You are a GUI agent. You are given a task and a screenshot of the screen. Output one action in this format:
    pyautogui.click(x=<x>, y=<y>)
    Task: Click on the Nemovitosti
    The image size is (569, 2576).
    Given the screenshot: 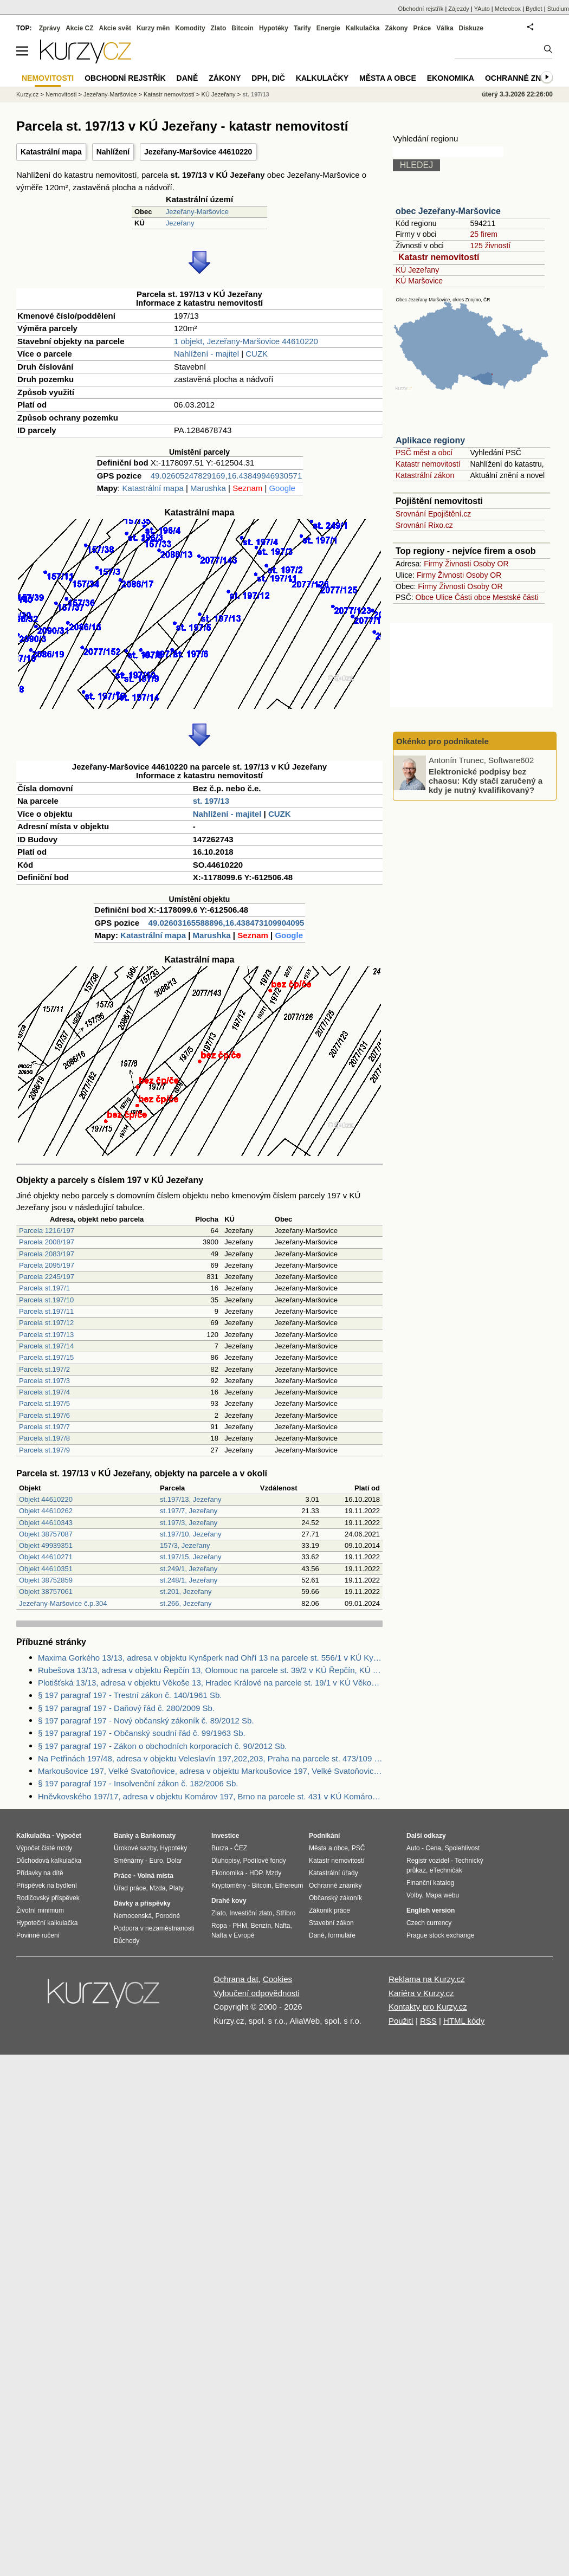 What is the action you would take?
    pyautogui.click(x=61, y=94)
    